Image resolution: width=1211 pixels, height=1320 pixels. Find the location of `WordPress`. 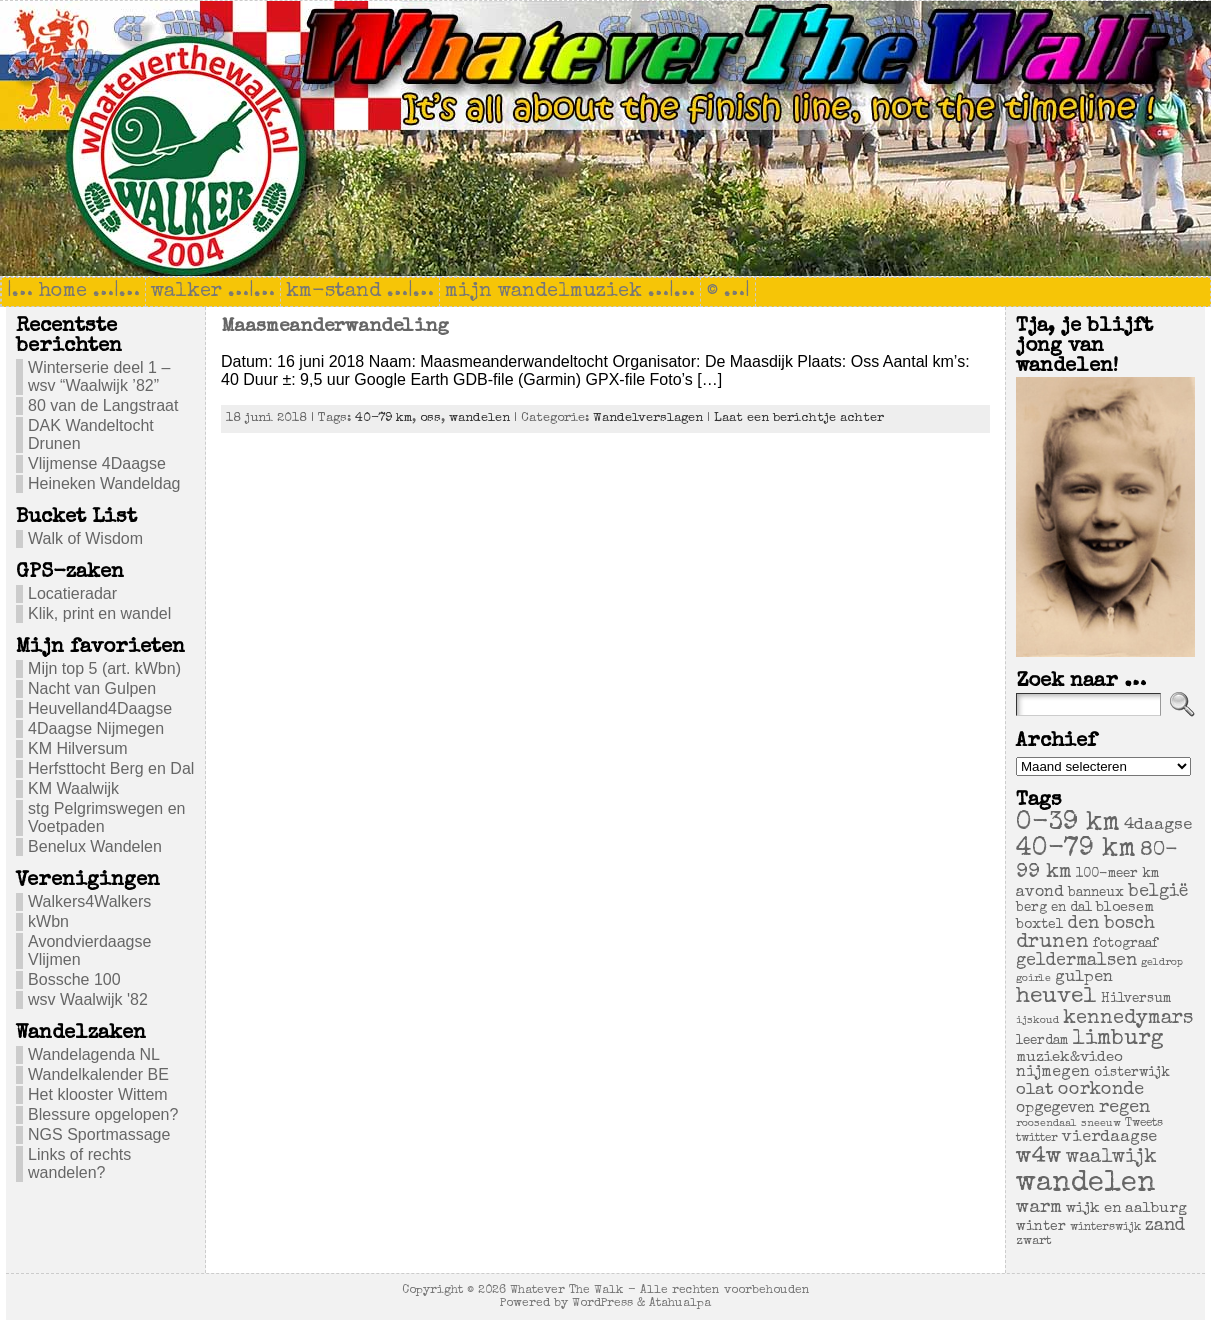

WordPress is located at coordinates (602, 1303).